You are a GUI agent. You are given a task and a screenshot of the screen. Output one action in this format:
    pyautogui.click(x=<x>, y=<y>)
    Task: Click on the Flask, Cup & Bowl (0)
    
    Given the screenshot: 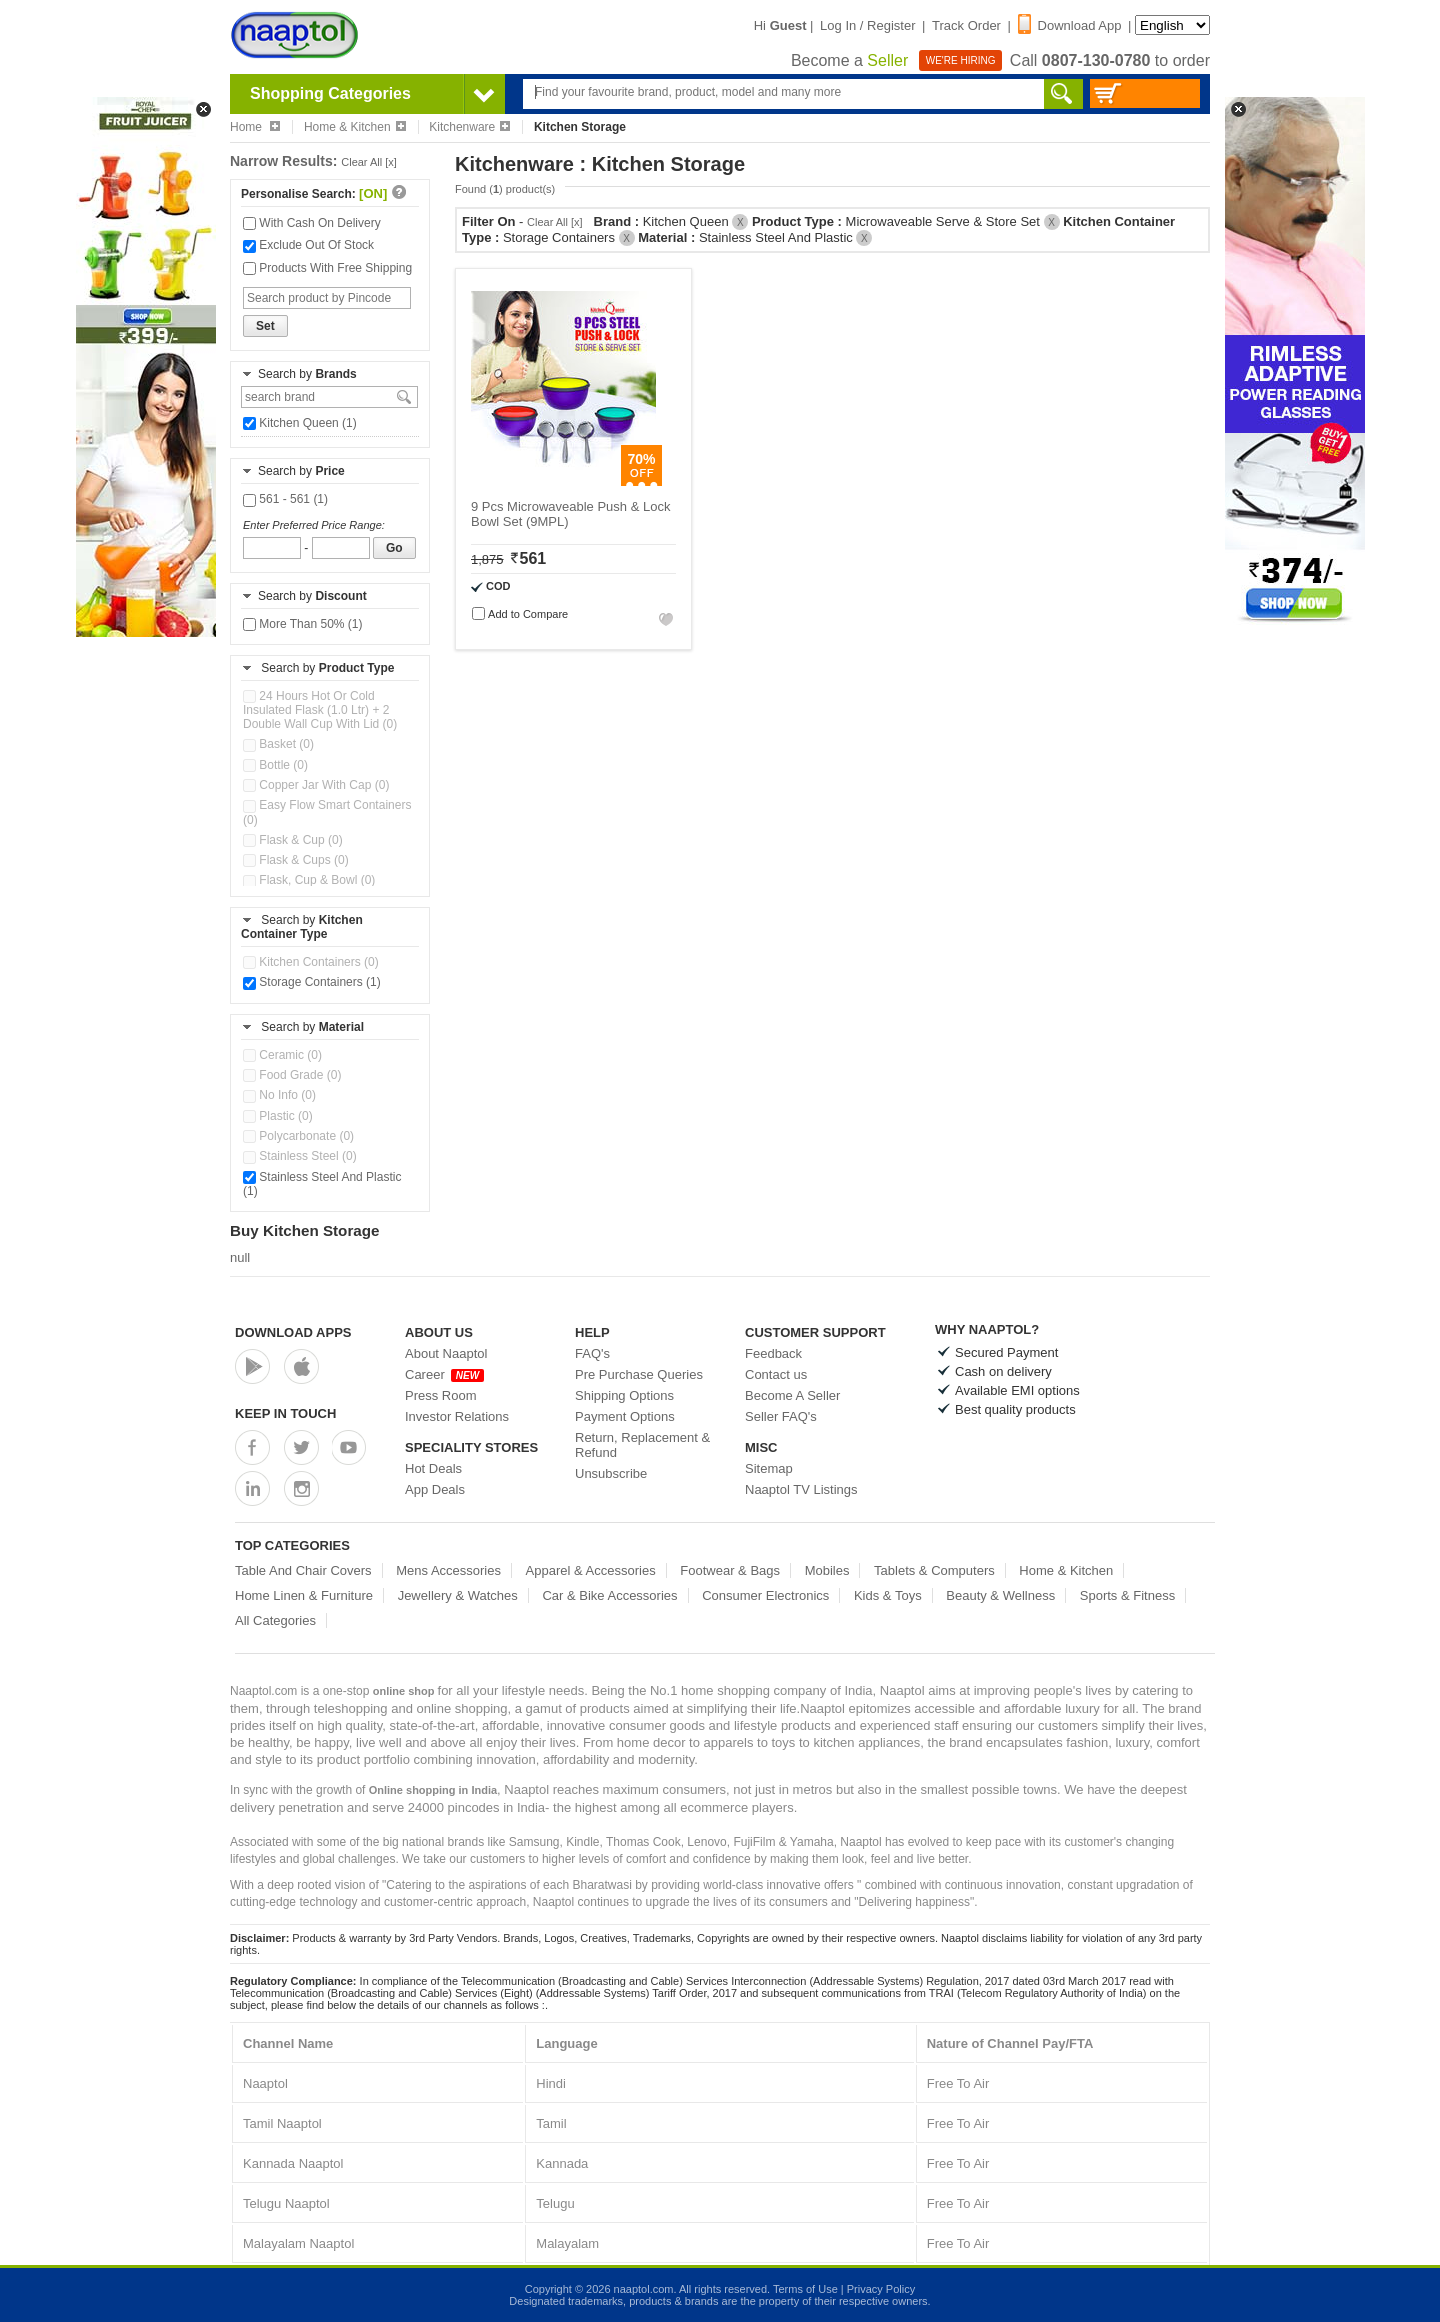 What is the action you would take?
    pyautogui.click(x=309, y=880)
    